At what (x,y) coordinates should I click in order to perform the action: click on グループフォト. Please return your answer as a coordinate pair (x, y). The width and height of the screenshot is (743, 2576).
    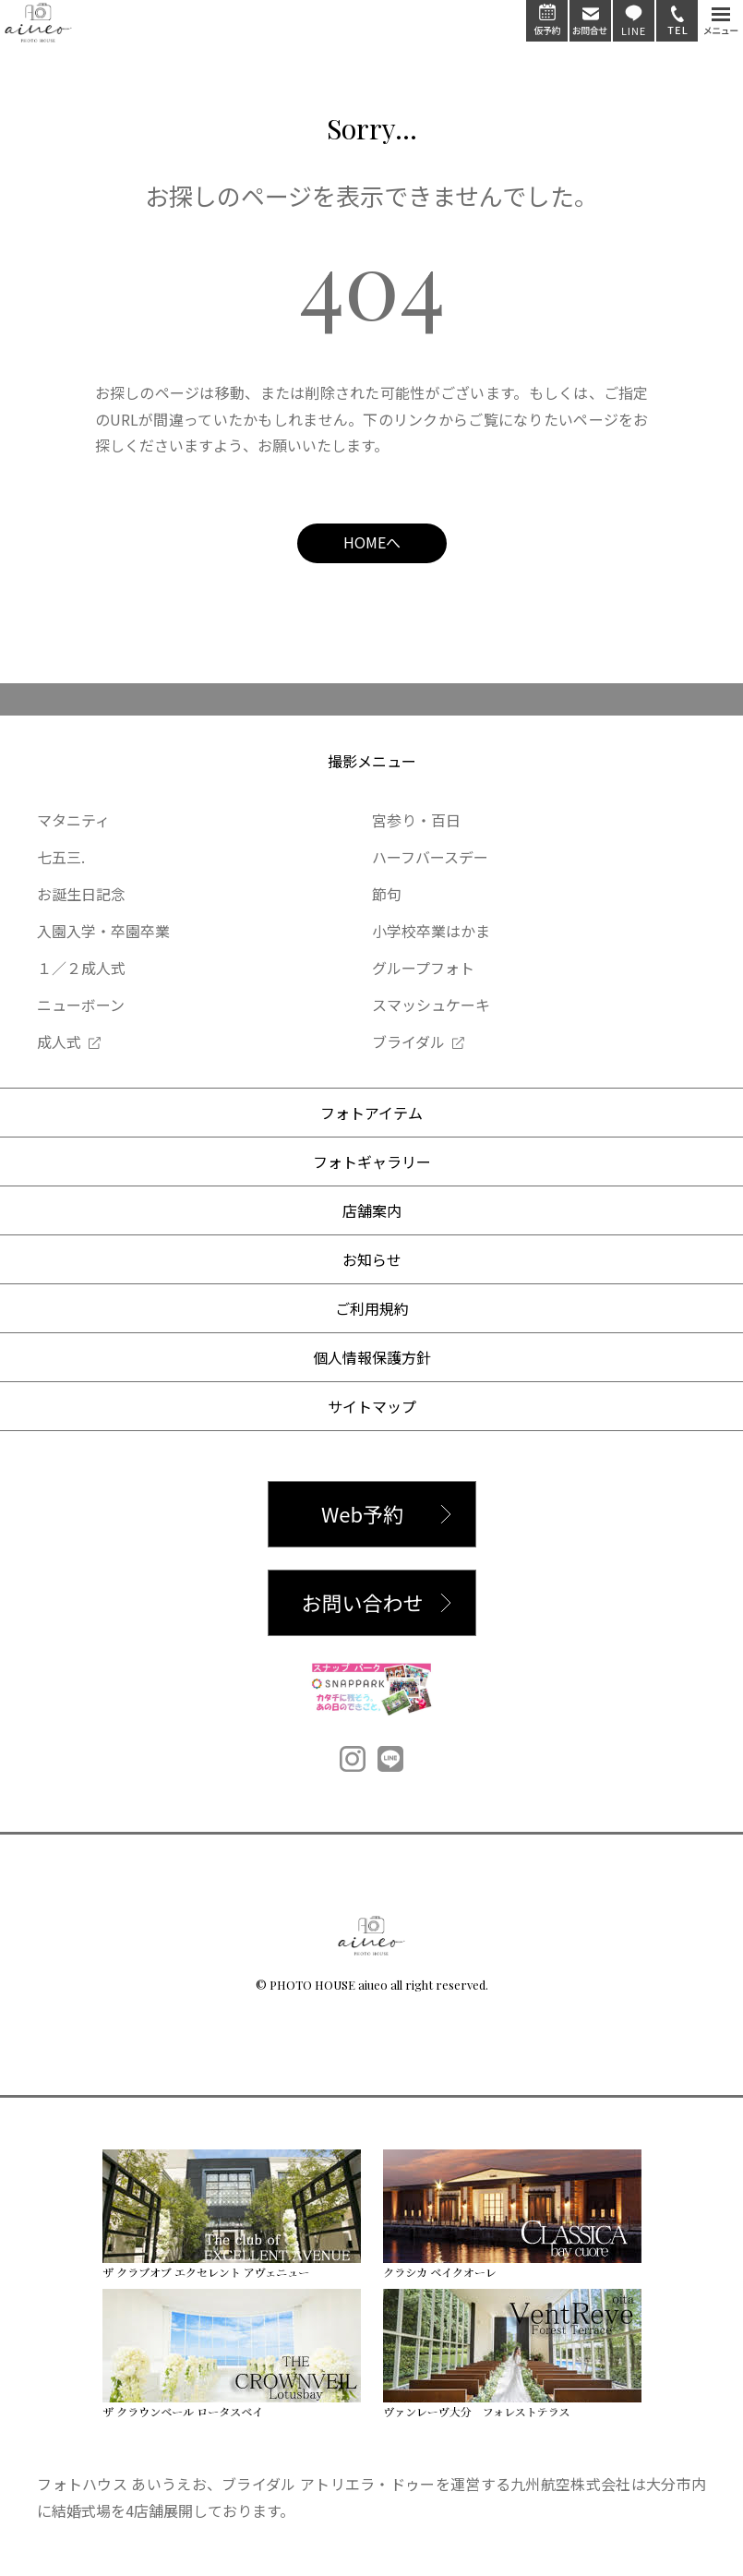
    Looking at the image, I should click on (423, 968).